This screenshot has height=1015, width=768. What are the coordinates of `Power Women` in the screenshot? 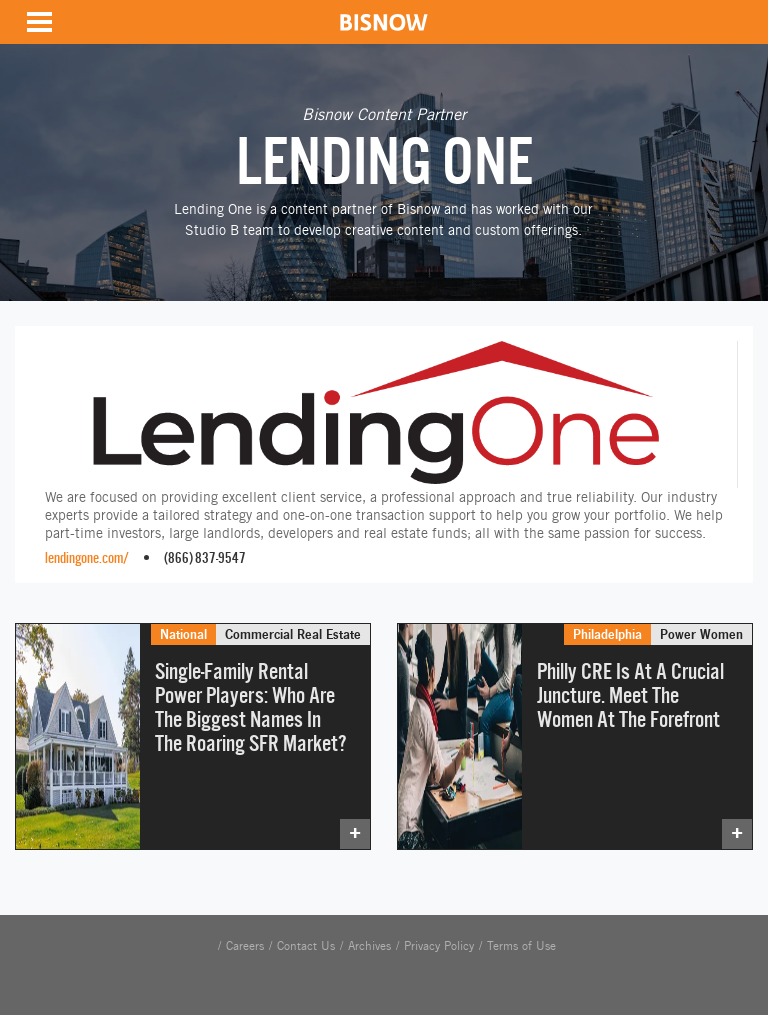 It's located at (701, 634).